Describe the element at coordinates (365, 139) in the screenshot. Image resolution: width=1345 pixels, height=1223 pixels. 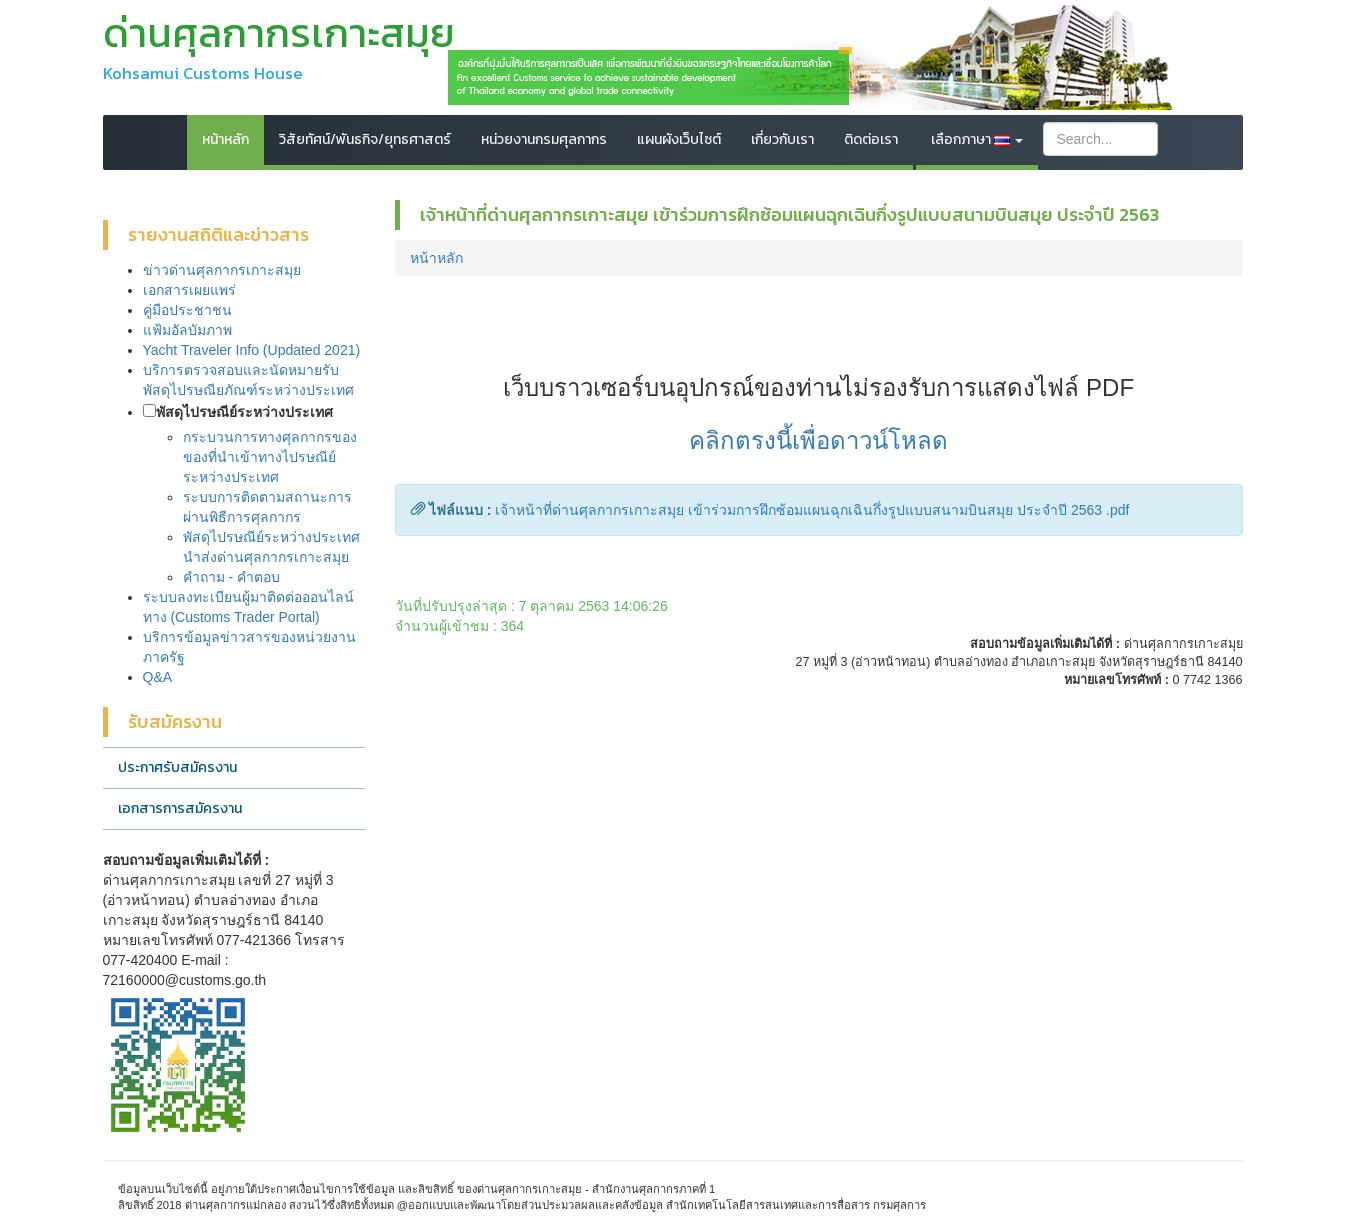
I see `วิสัยทัศน์/พันธกิจ/ยุทธศาสตร์` at that location.